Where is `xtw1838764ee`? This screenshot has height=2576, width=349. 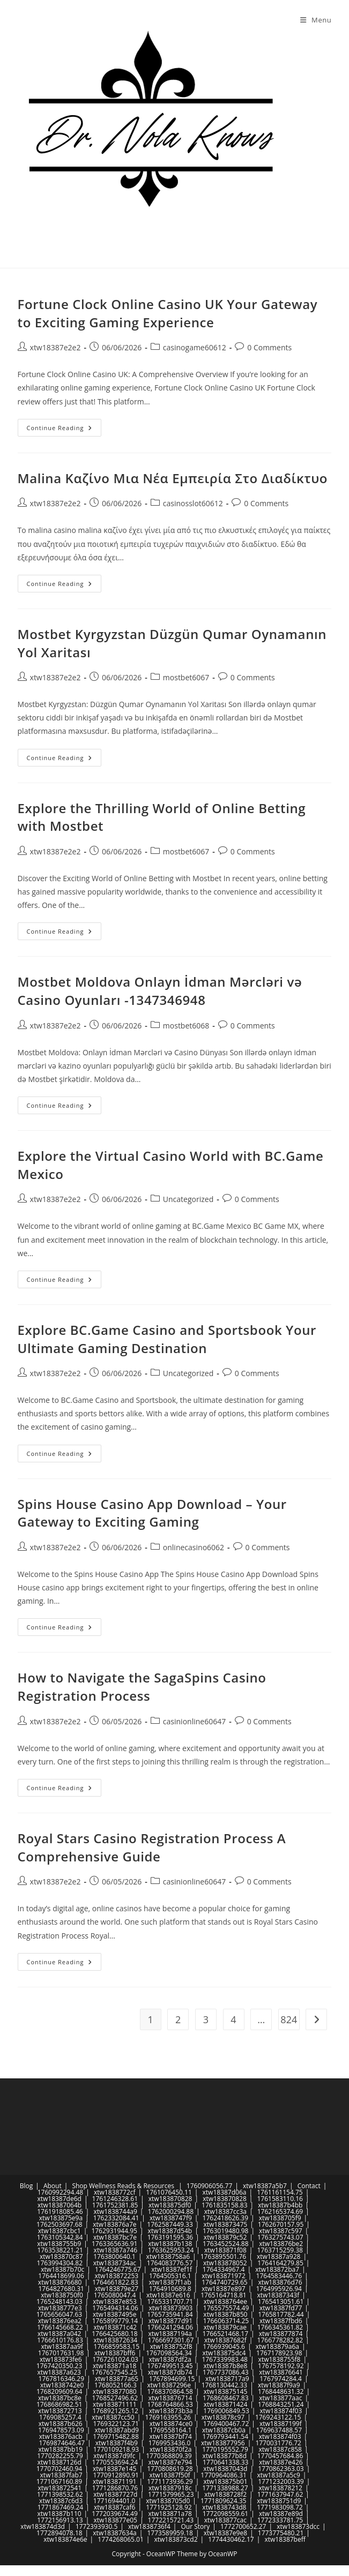 xtw1838764ee is located at coordinates (225, 2301).